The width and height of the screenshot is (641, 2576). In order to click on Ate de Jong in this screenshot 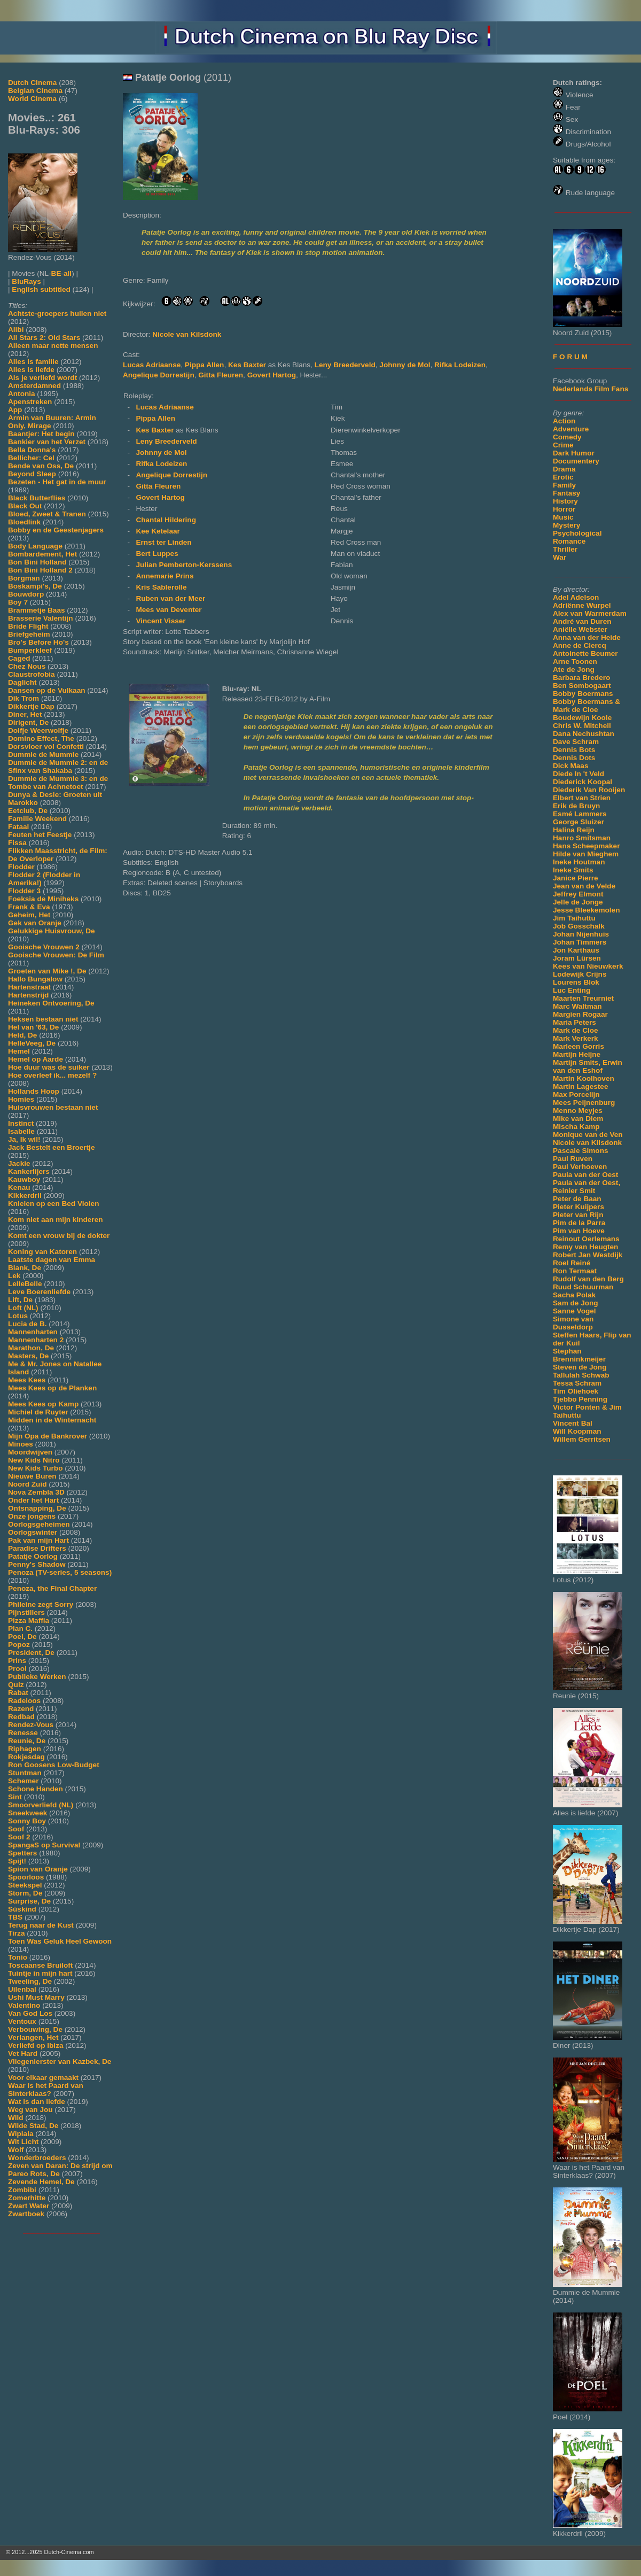, I will do `click(574, 670)`.